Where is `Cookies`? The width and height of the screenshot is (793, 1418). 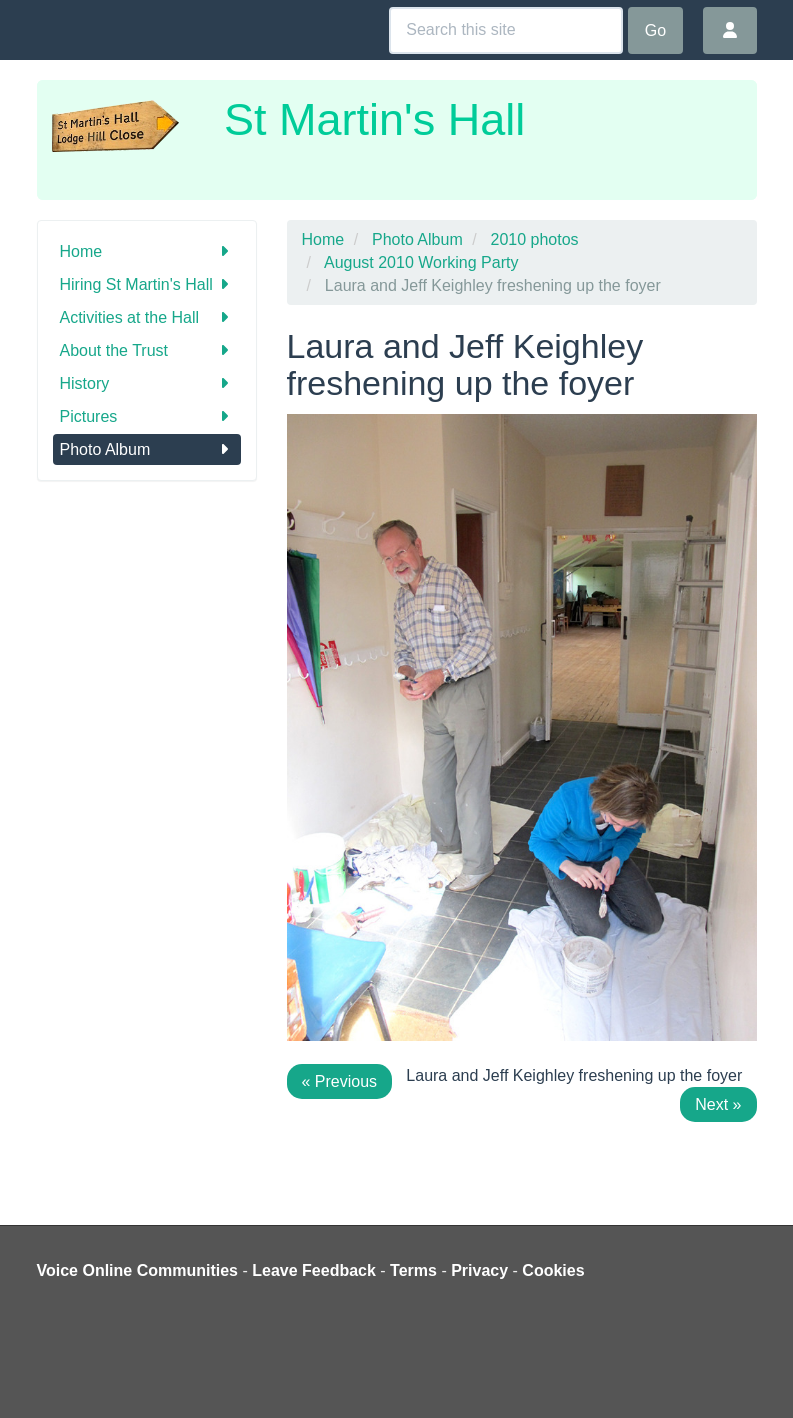 Cookies is located at coordinates (553, 1270).